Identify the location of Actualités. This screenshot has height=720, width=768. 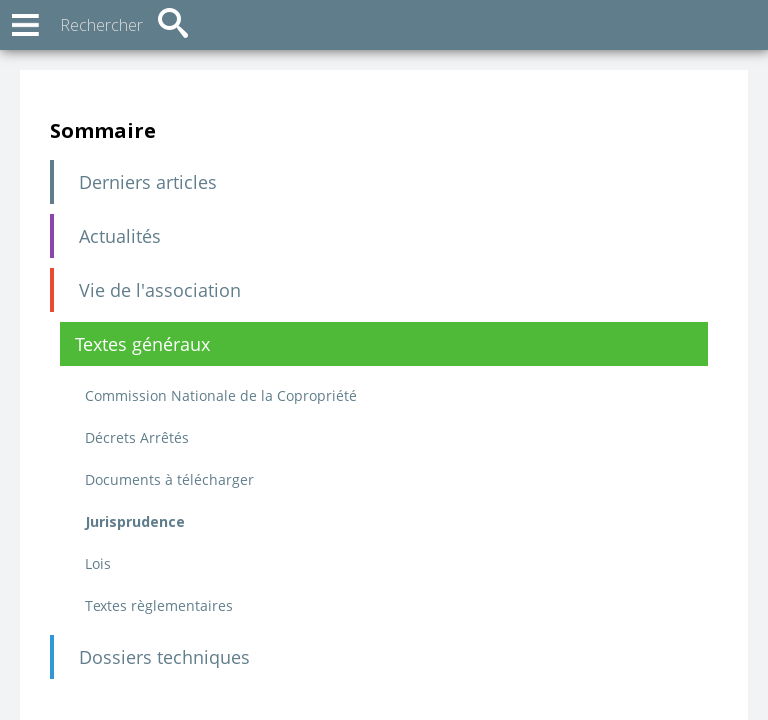
(120, 236).